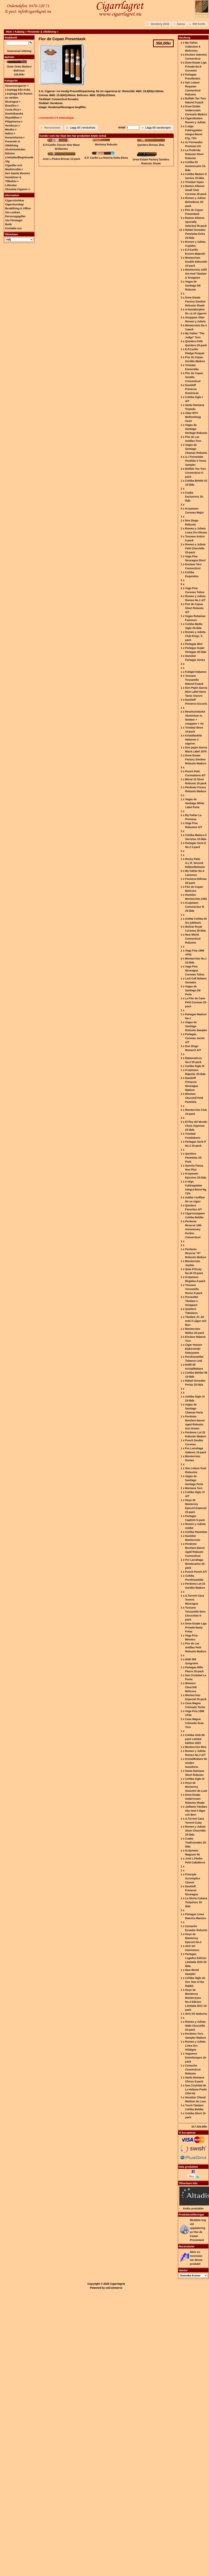  Describe the element at coordinates (196, 1002) in the screenshot. I see `La Flor de Cano Petit Coronas 25-pack` at that location.